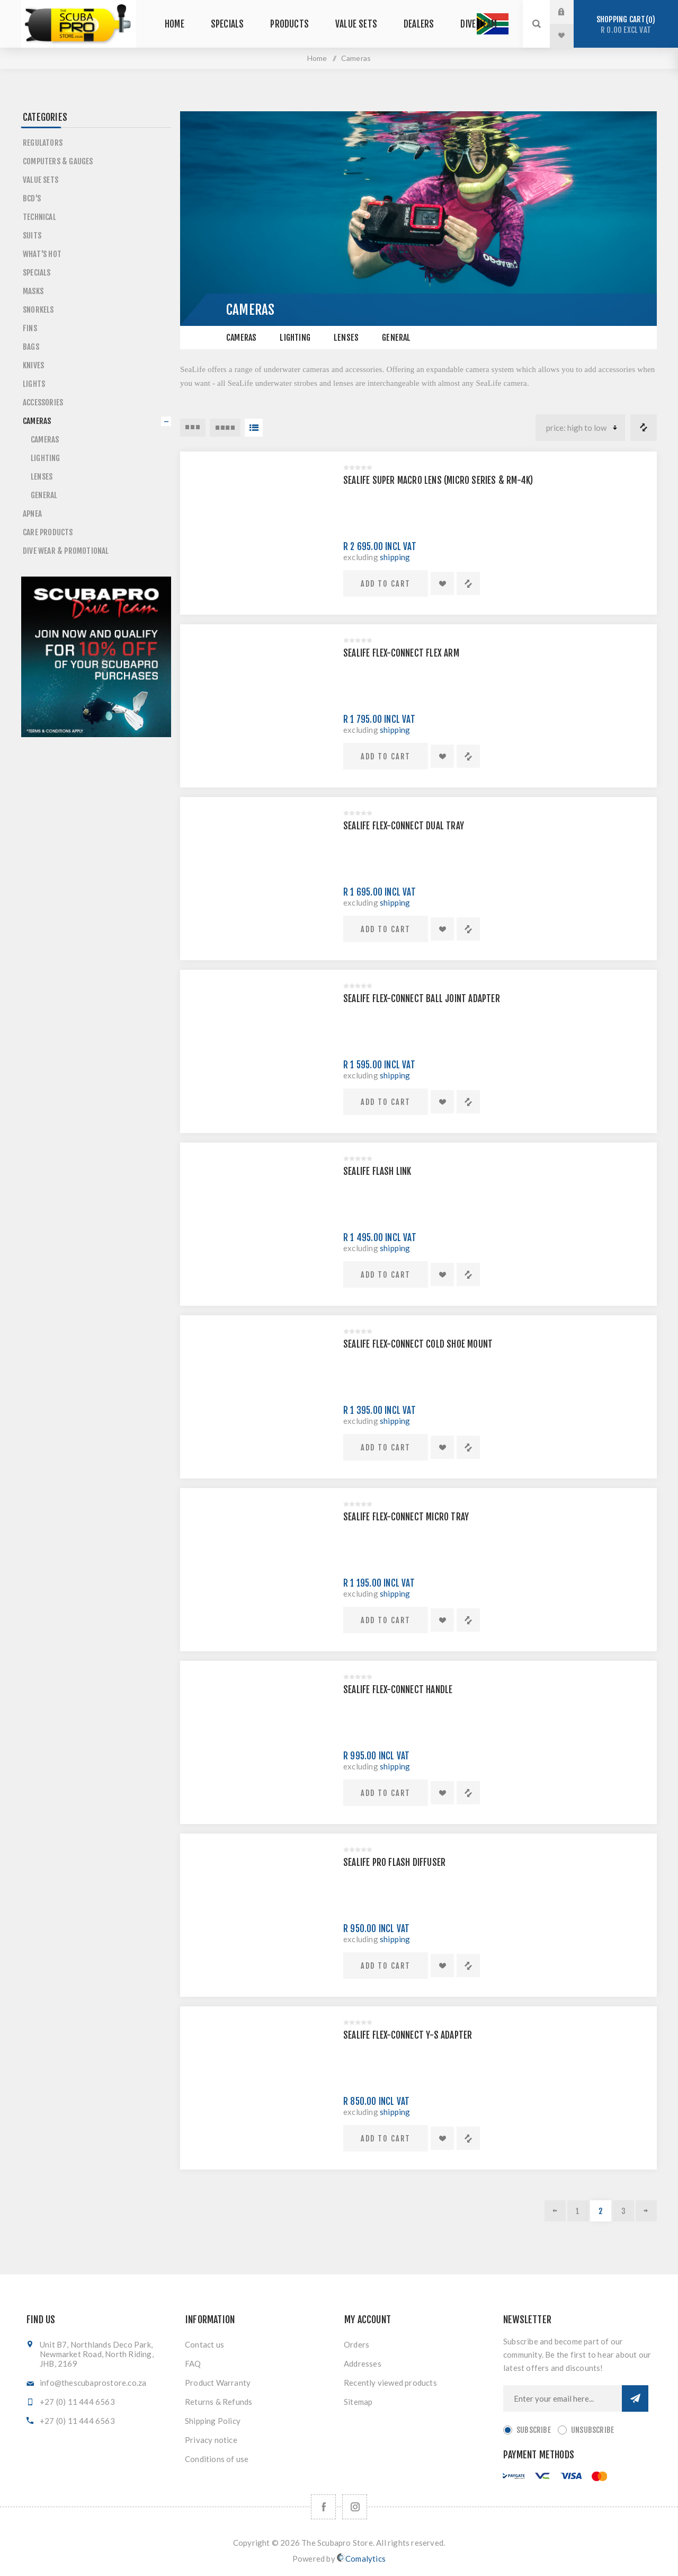  Describe the element at coordinates (346, 337) in the screenshot. I see `Lenses` at that location.